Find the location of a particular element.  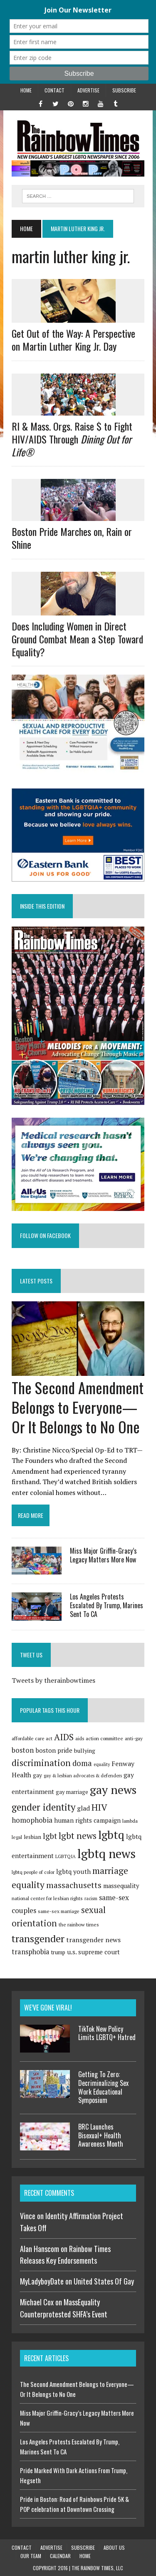

United States Of Gay is located at coordinates (104, 2281).